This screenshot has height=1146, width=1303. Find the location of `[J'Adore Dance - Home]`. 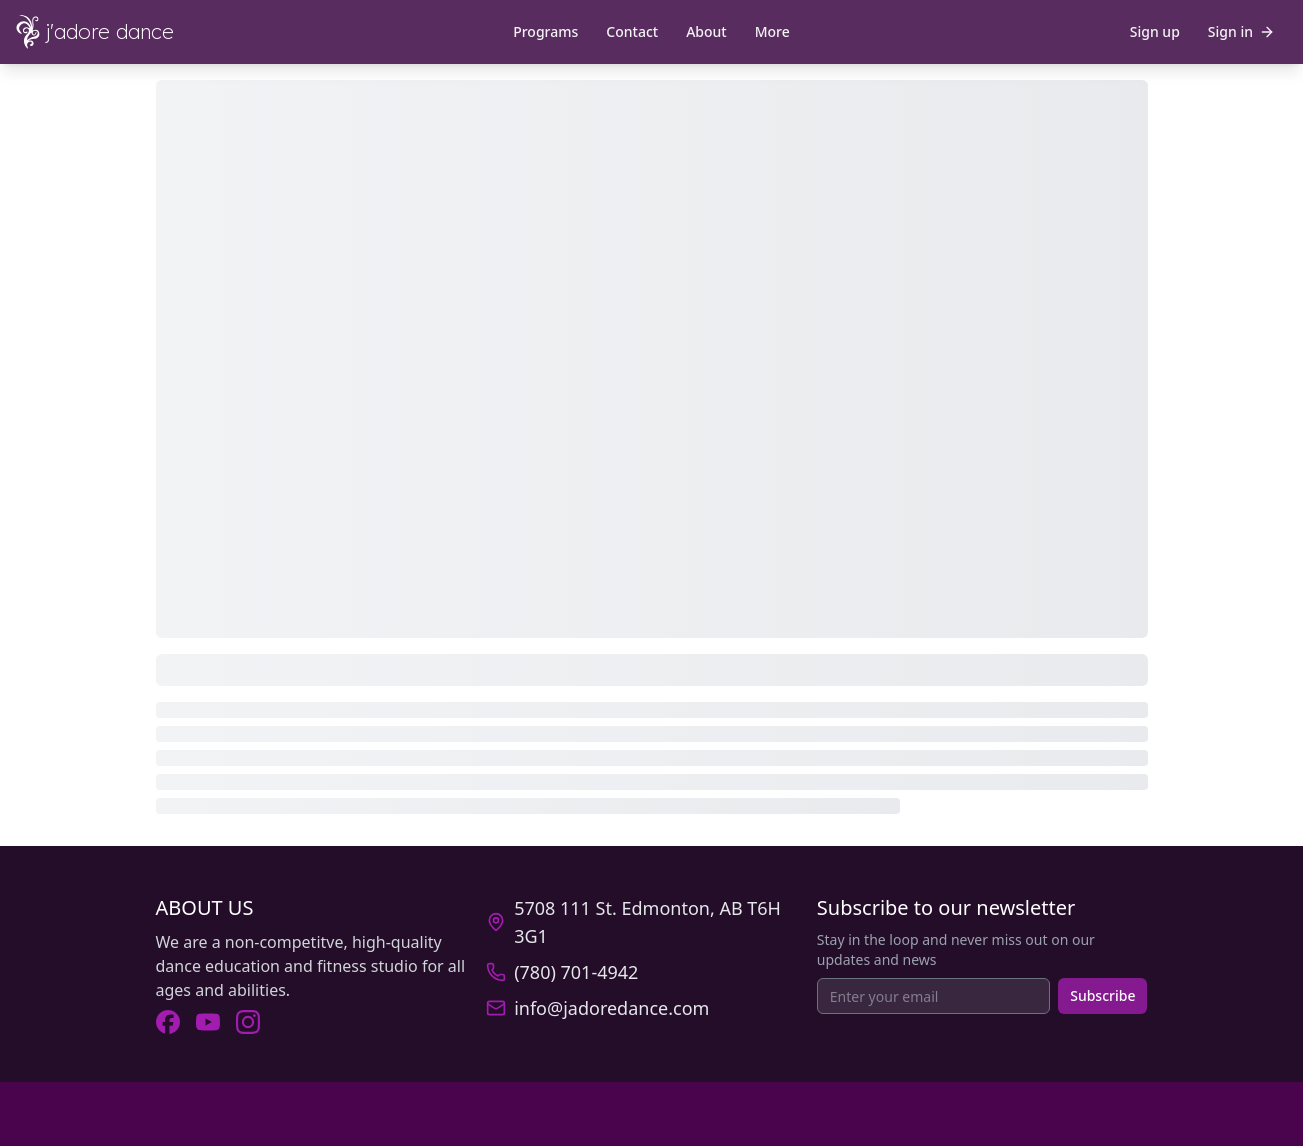

[J'Adore Dance - Home] is located at coordinates (112, 32).